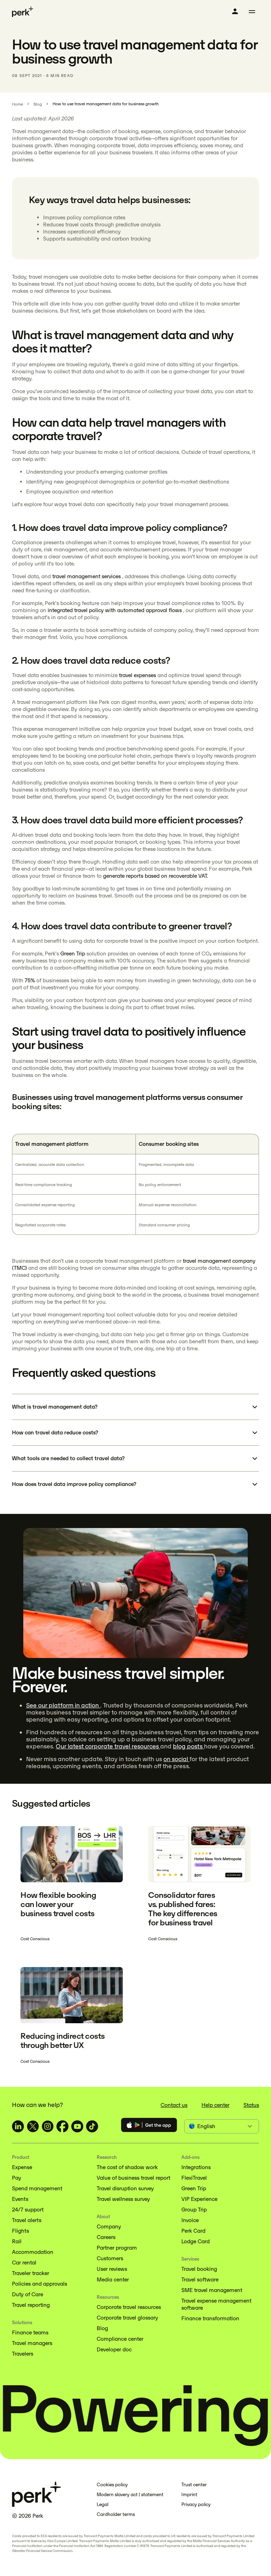 The image size is (271, 2576). What do you see at coordinates (102, 2328) in the screenshot?
I see `Blog` at bounding box center [102, 2328].